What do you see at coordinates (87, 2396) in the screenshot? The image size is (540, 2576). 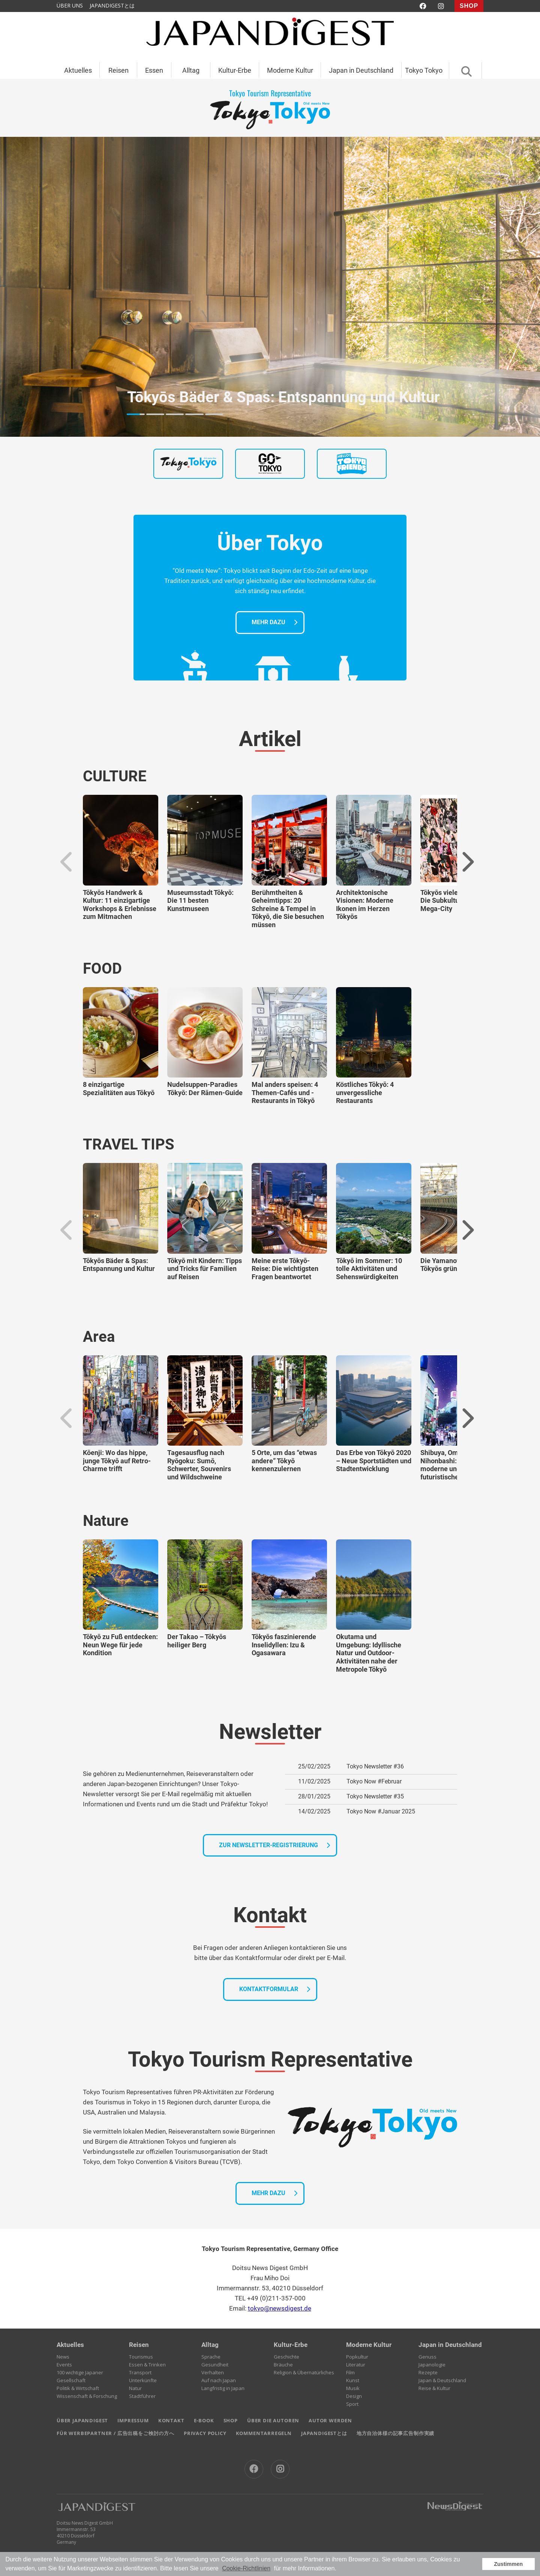 I see `Wissenschaft & Forschung` at bounding box center [87, 2396].